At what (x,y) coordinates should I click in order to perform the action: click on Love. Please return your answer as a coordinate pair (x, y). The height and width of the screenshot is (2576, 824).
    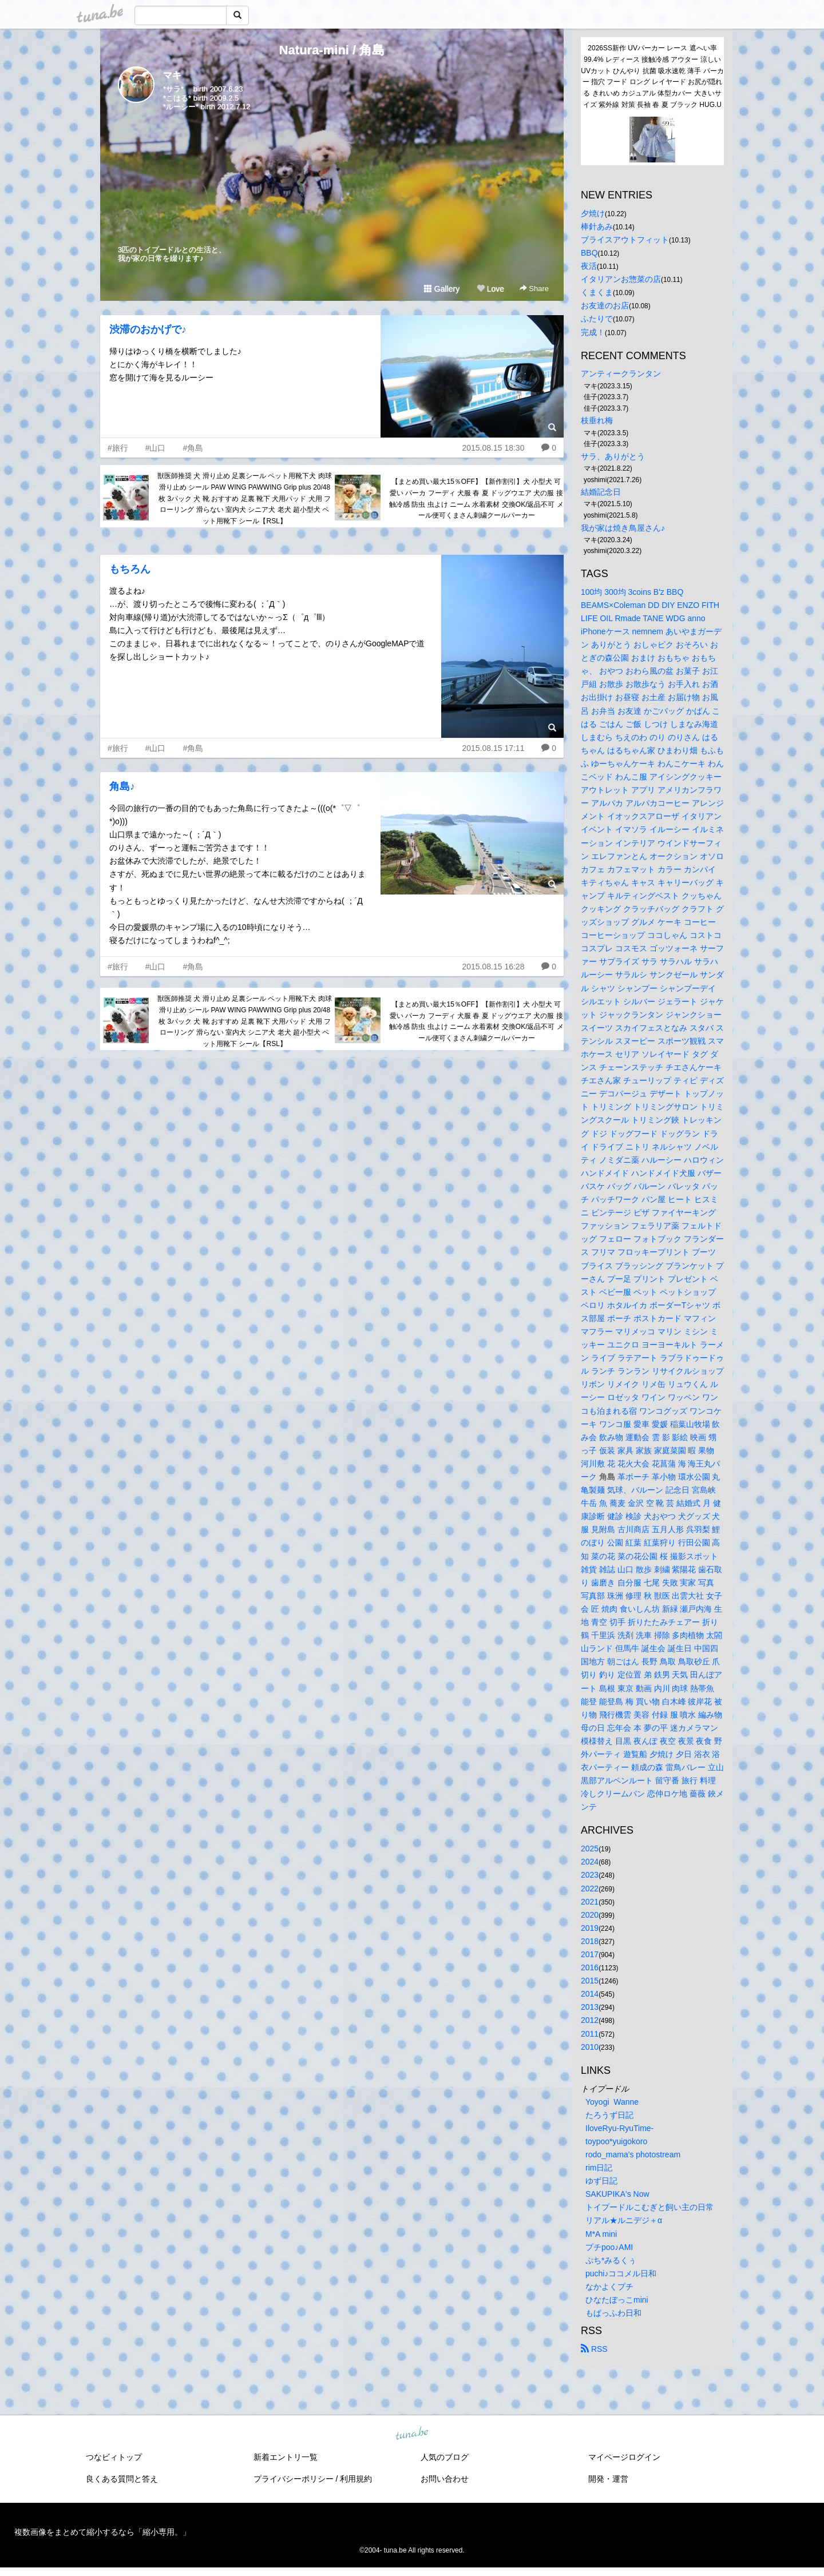
    Looking at the image, I should click on (490, 288).